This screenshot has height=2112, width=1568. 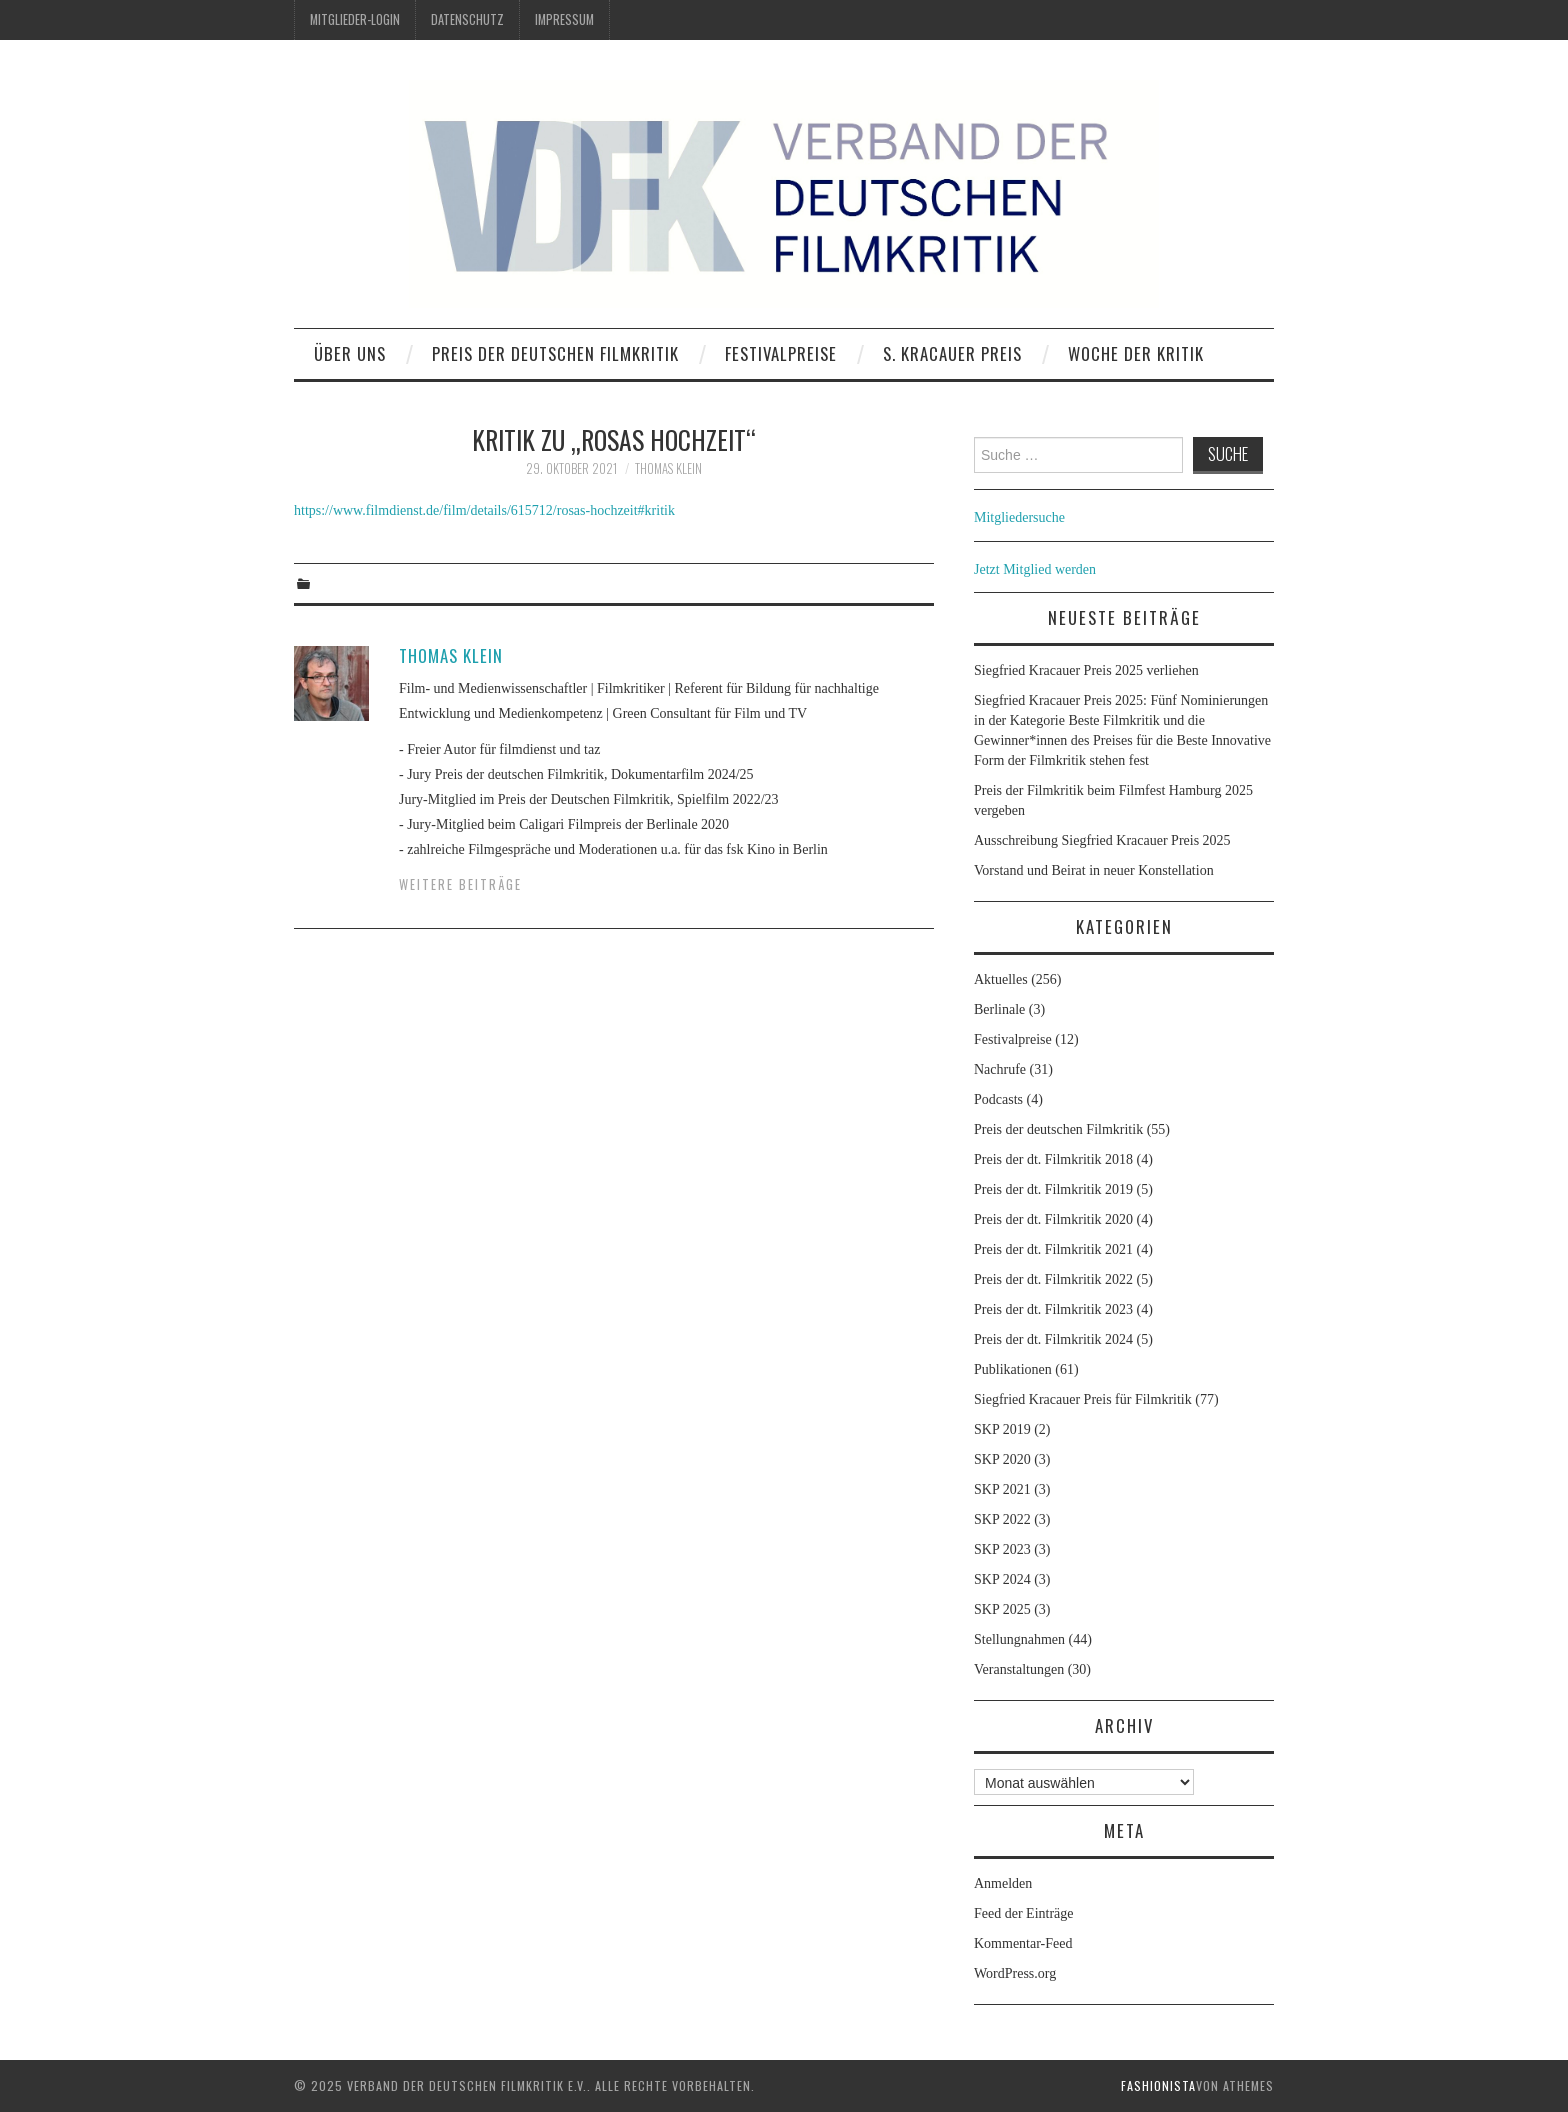 I want to click on Kommentar-Feed, so click(x=1023, y=1943).